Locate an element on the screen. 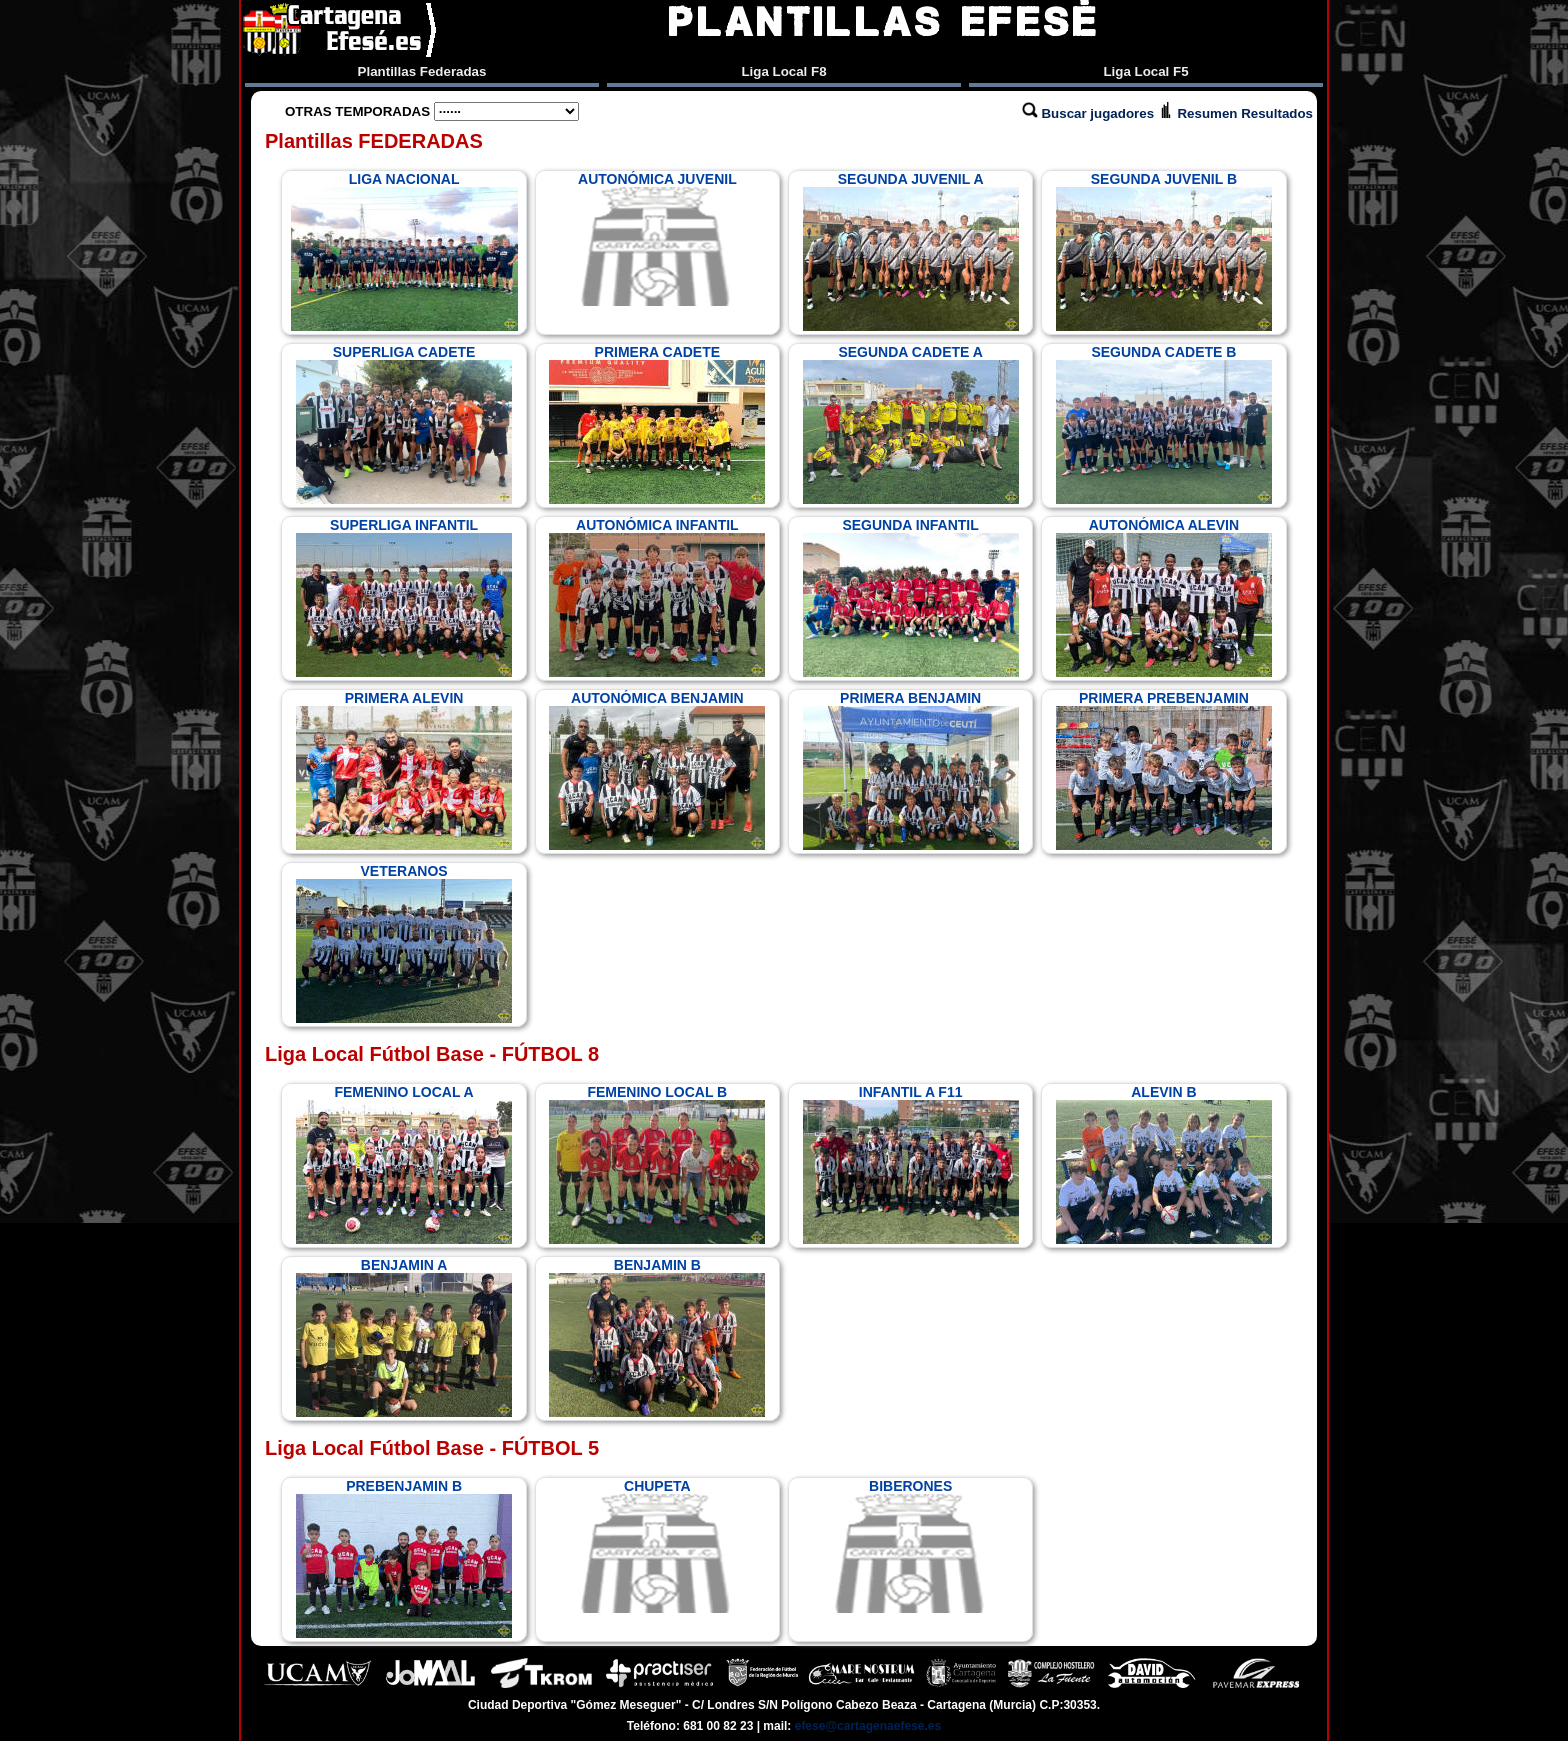  SEGUNDA JUVENIL A is located at coordinates (911, 251).